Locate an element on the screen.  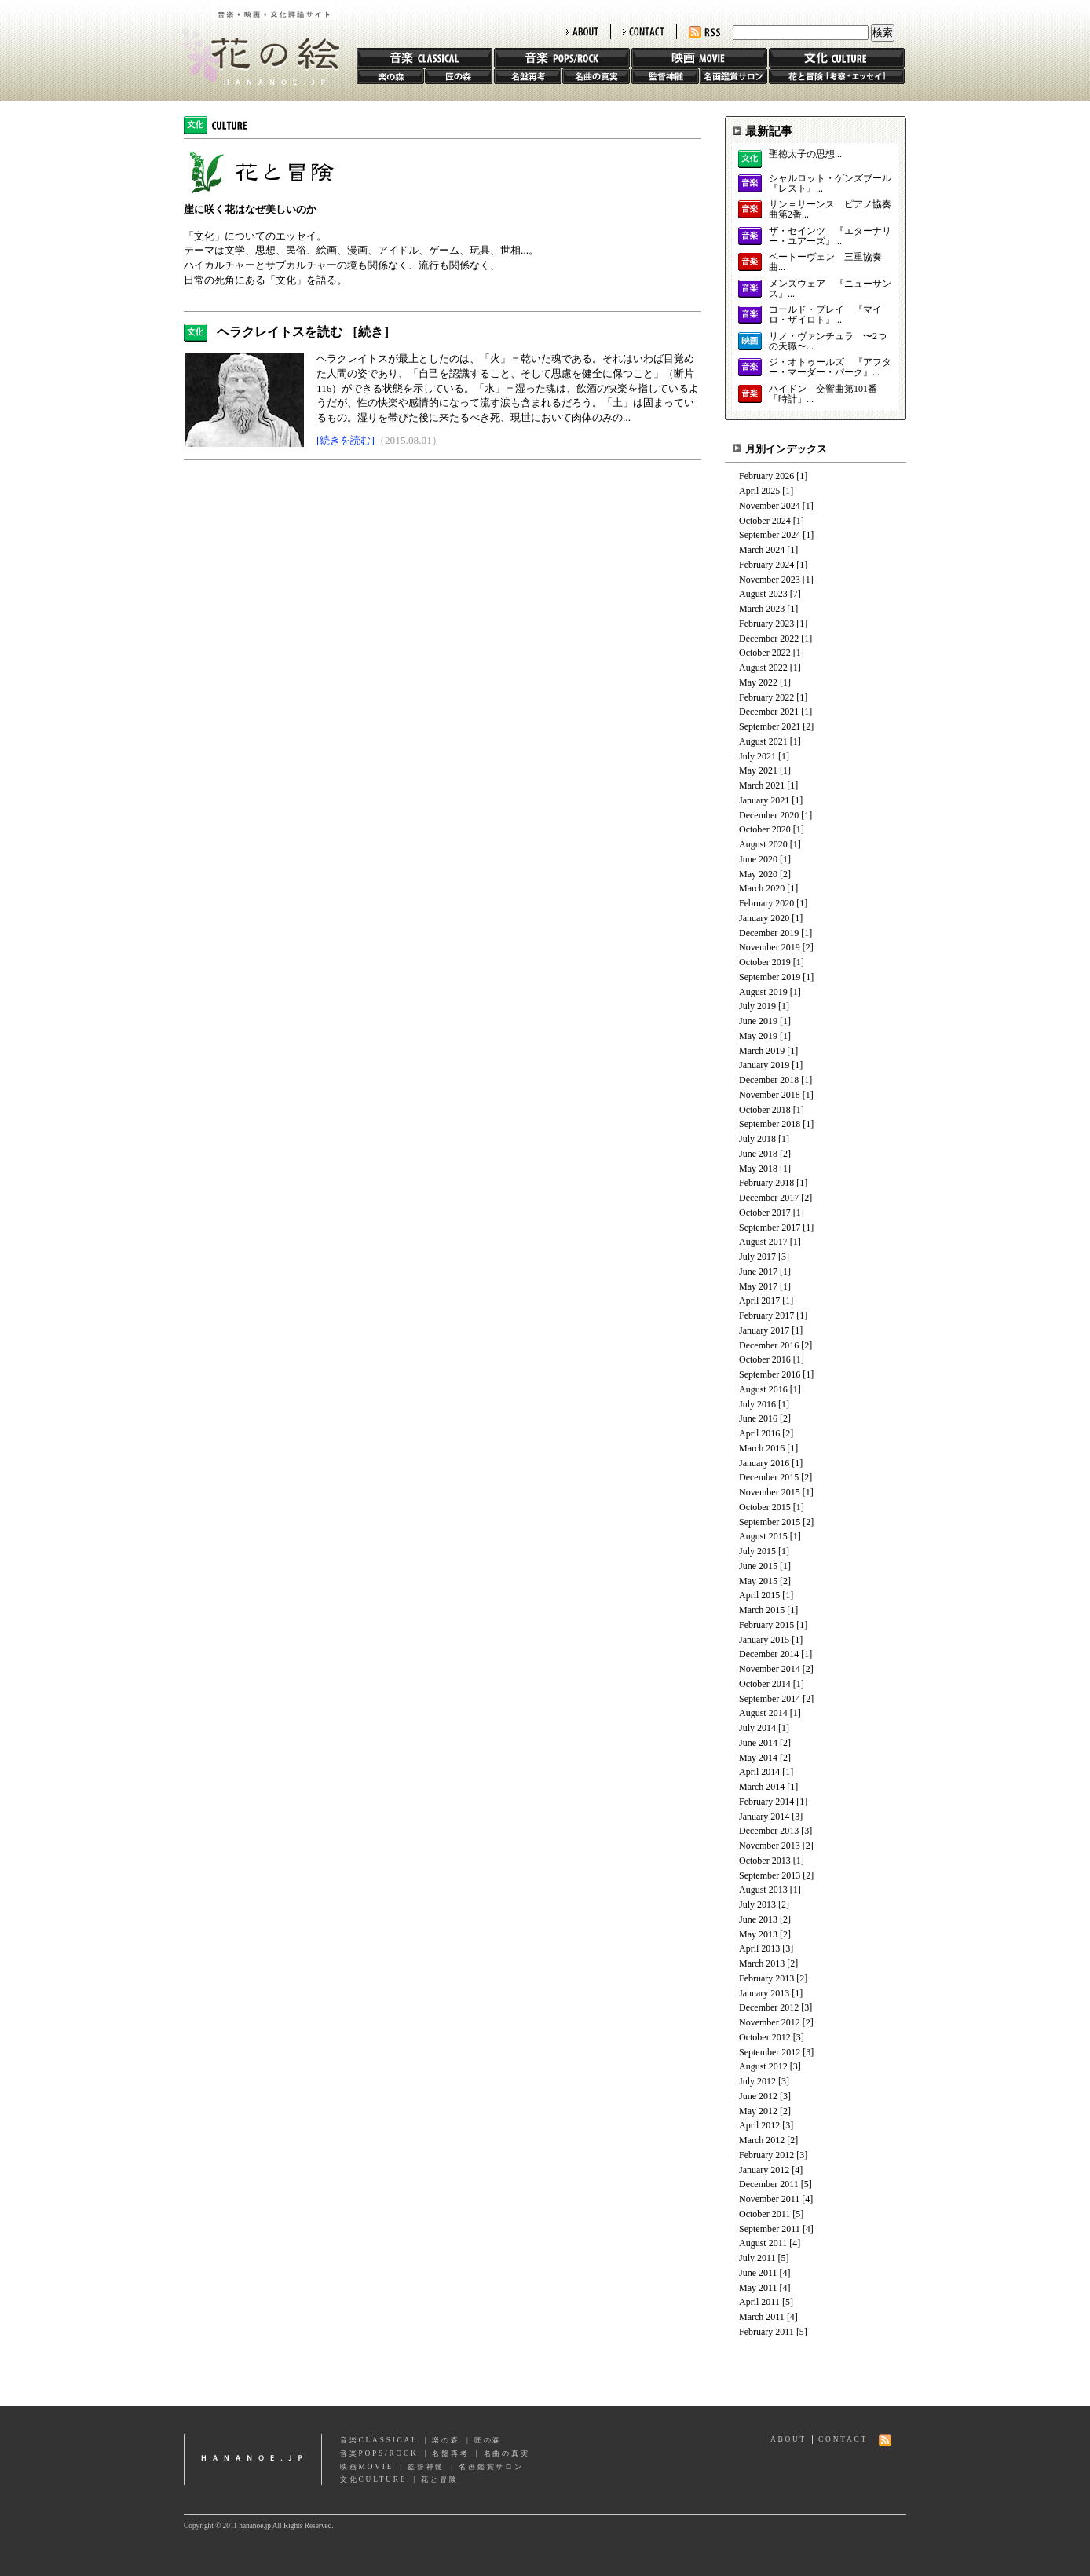
February 2026 is located at coordinates (766, 475).